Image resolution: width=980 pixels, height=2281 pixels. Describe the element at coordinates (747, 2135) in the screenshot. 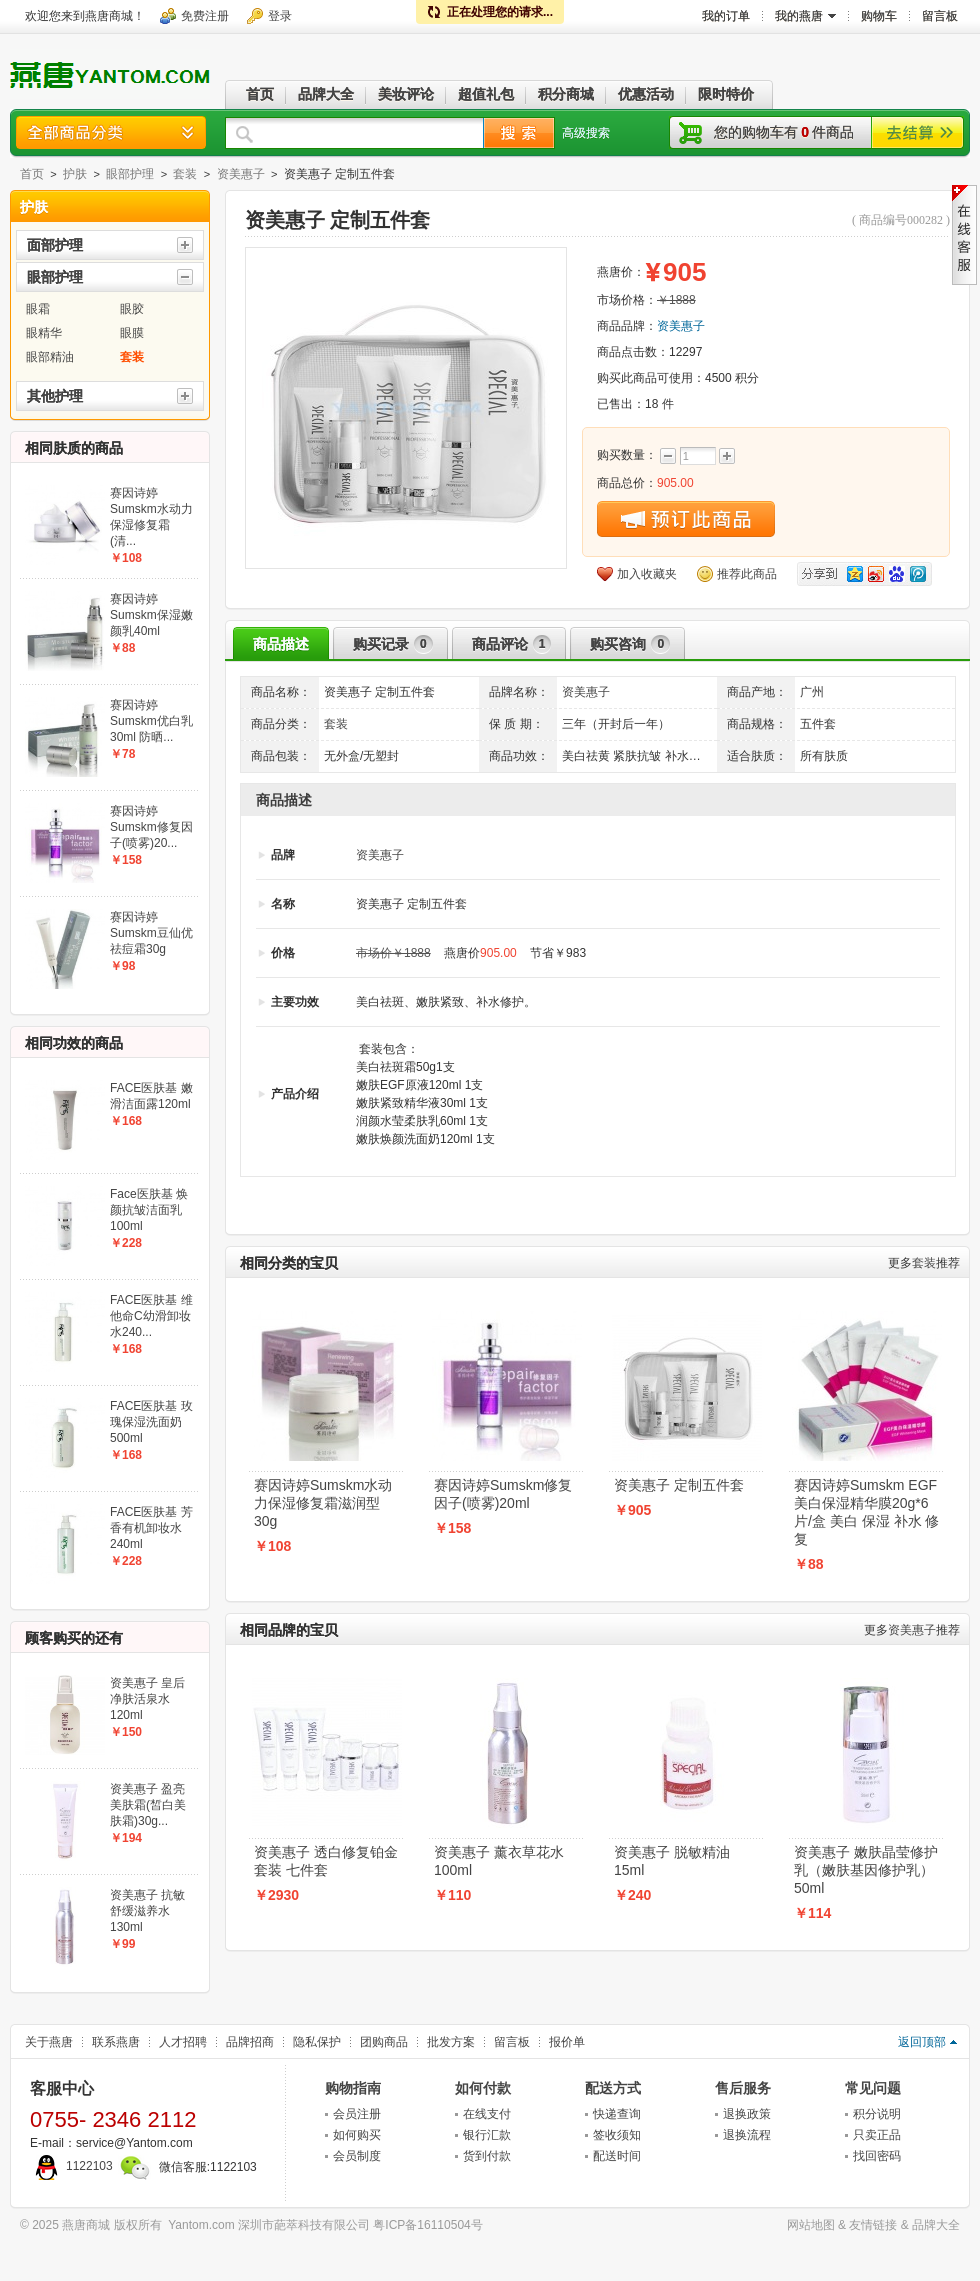

I see `退换流程` at that location.